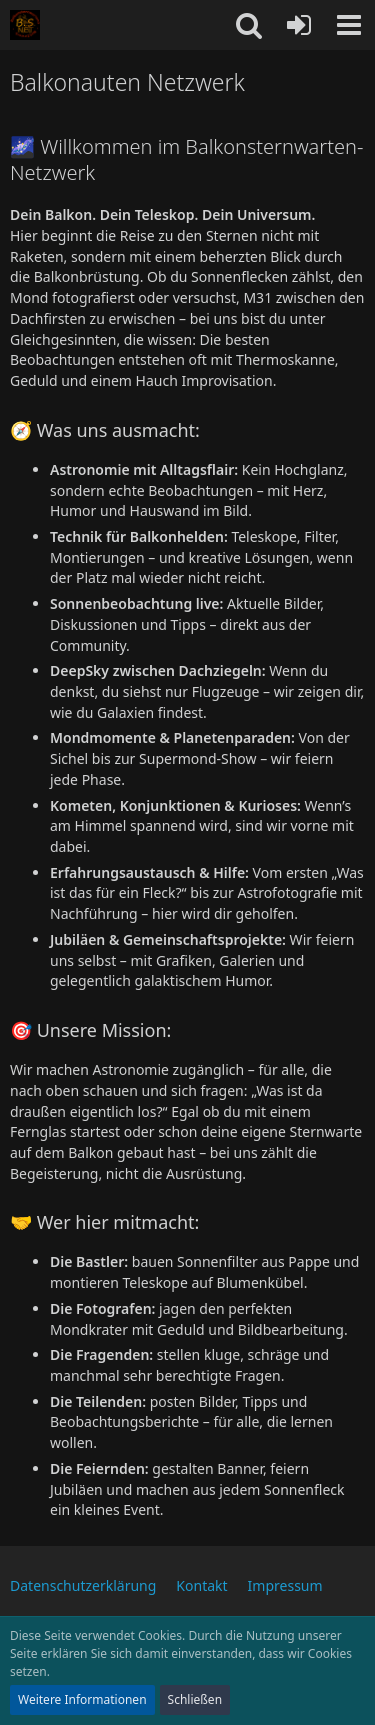 Image resolution: width=375 pixels, height=1725 pixels. What do you see at coordinates (349, 25) in the screenshot?
I see `[button]` at bounding box center [349, 25].